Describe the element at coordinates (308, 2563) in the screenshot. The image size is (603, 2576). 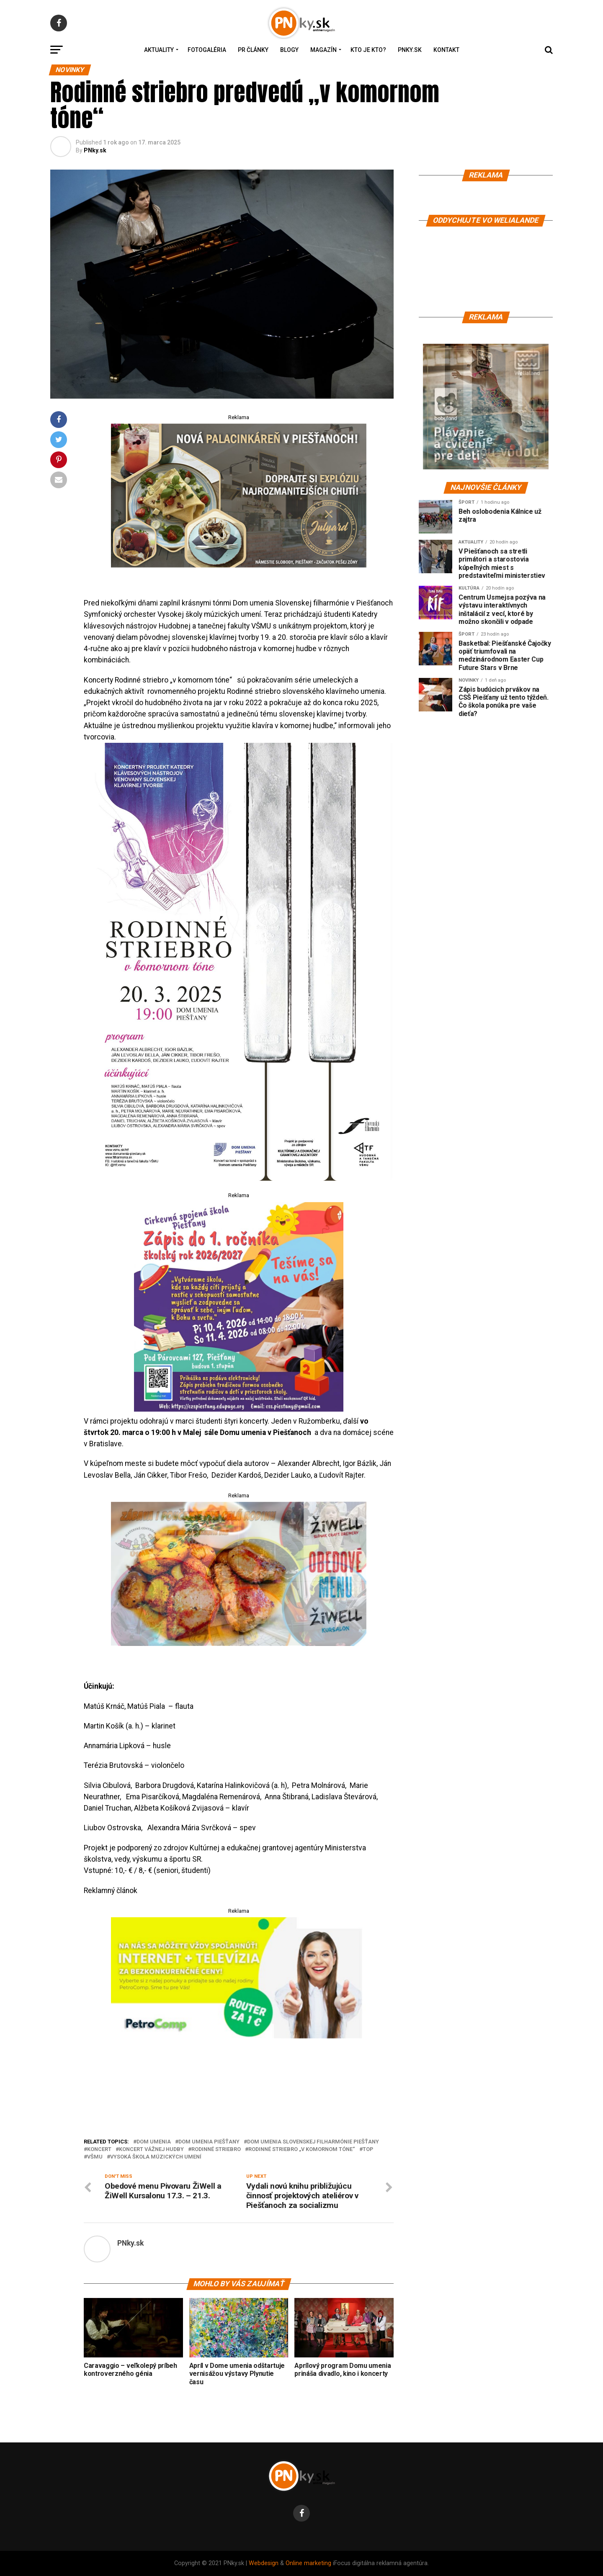
I see `Online marketing` at that location.